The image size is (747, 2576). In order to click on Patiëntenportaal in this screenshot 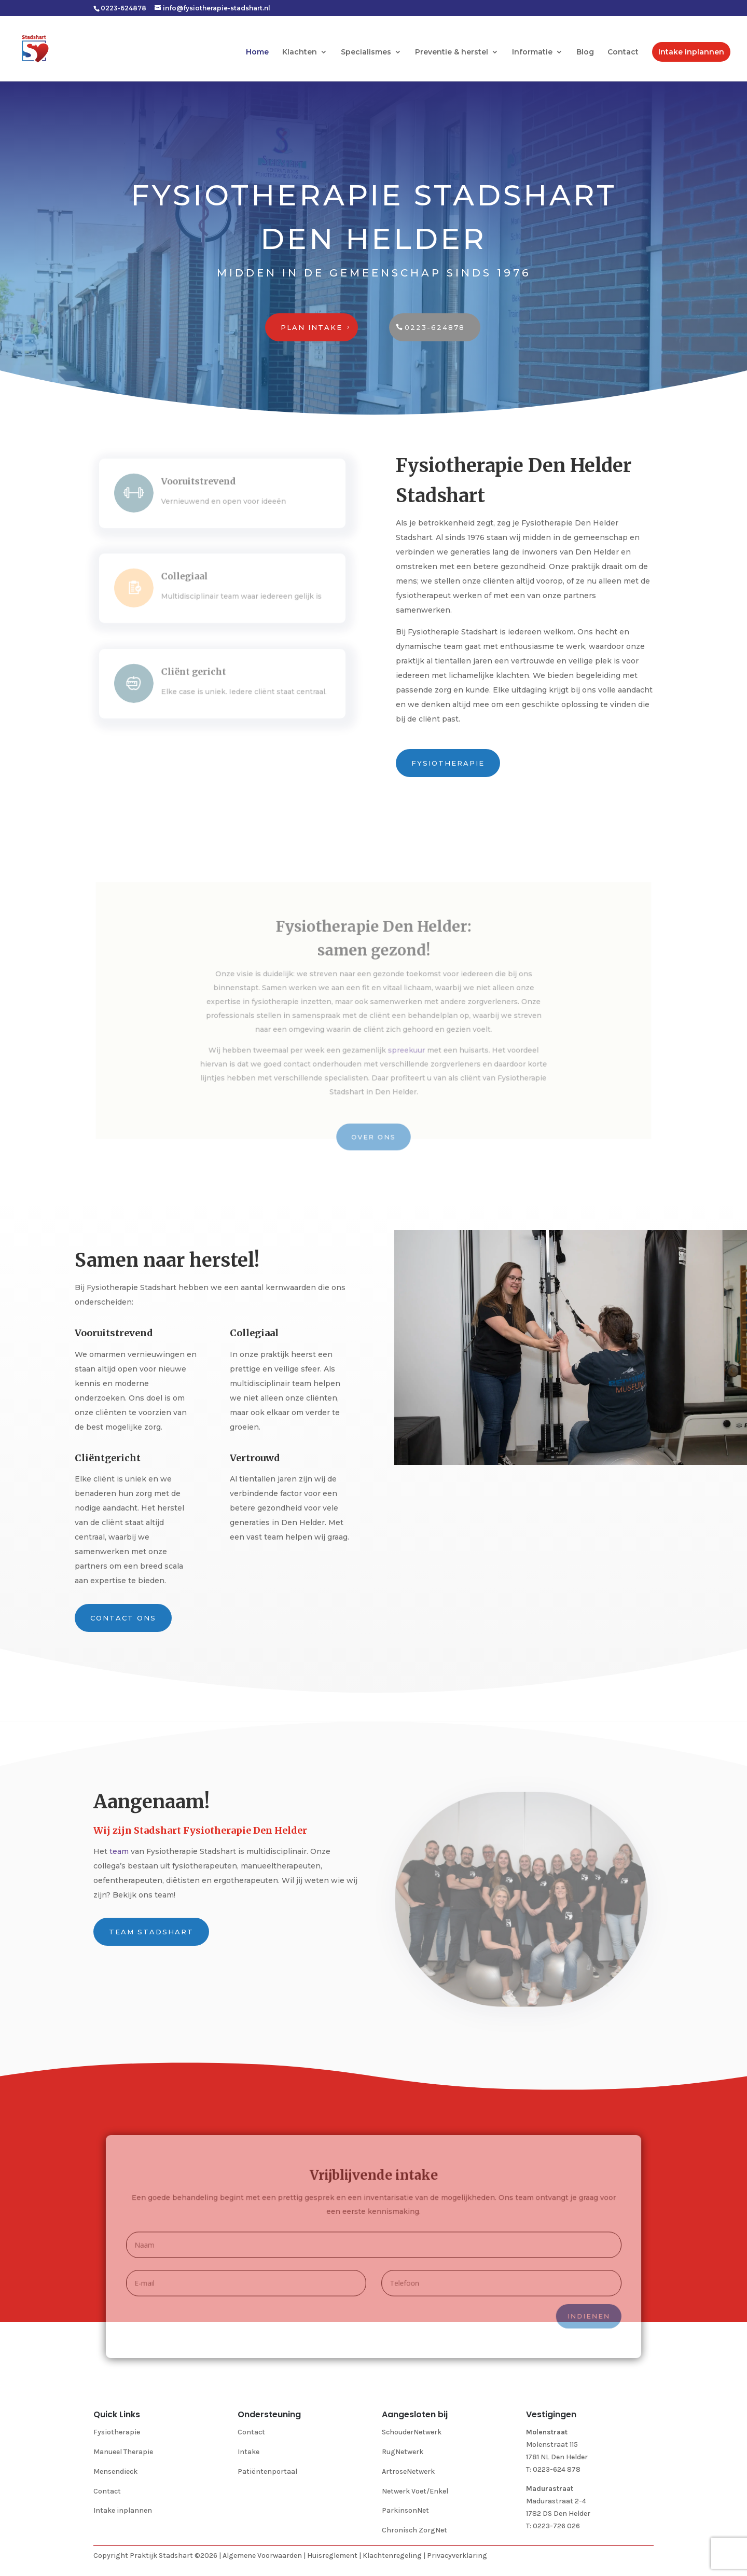, I will do `click(267, 2471)`.